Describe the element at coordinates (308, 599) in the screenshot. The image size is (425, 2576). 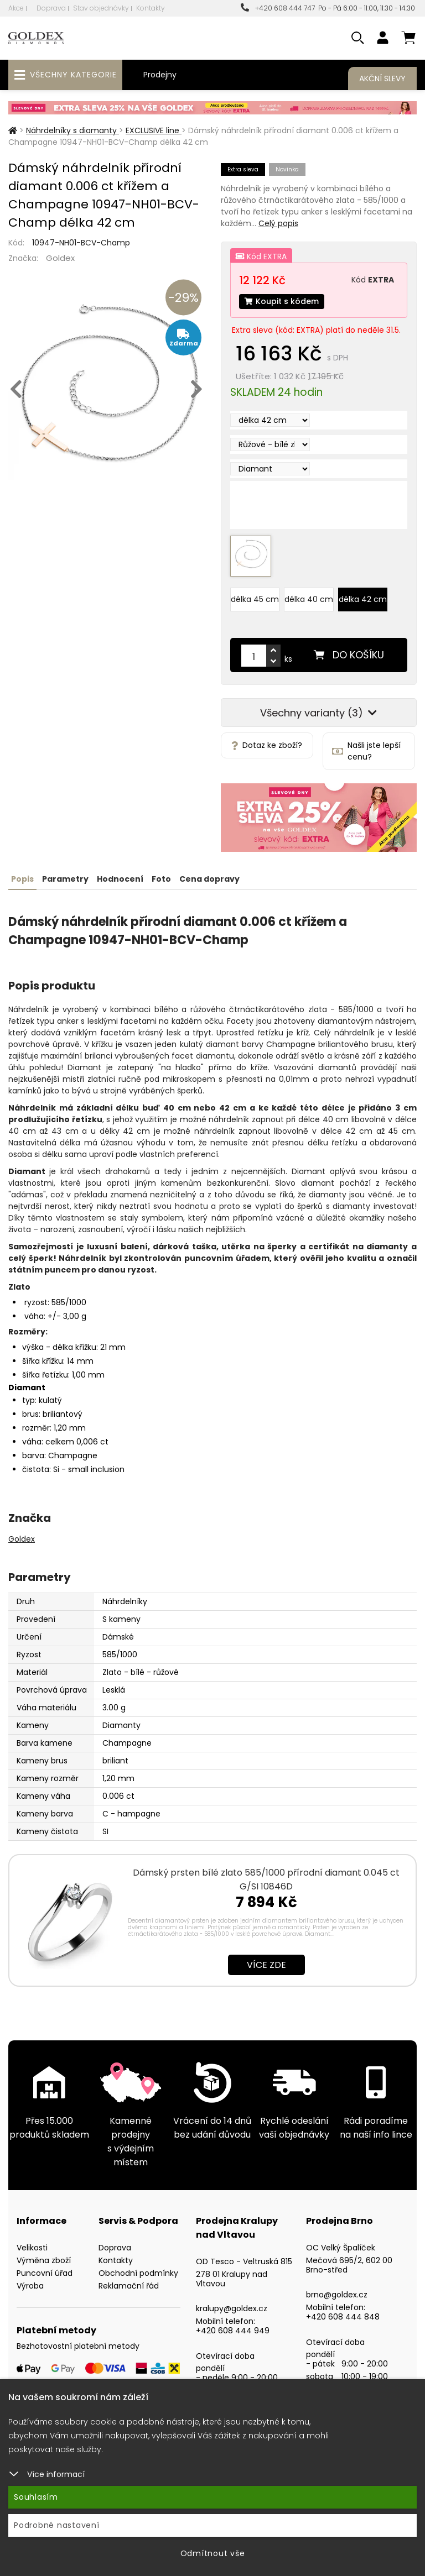
I see `délka 40 cm` at that location.